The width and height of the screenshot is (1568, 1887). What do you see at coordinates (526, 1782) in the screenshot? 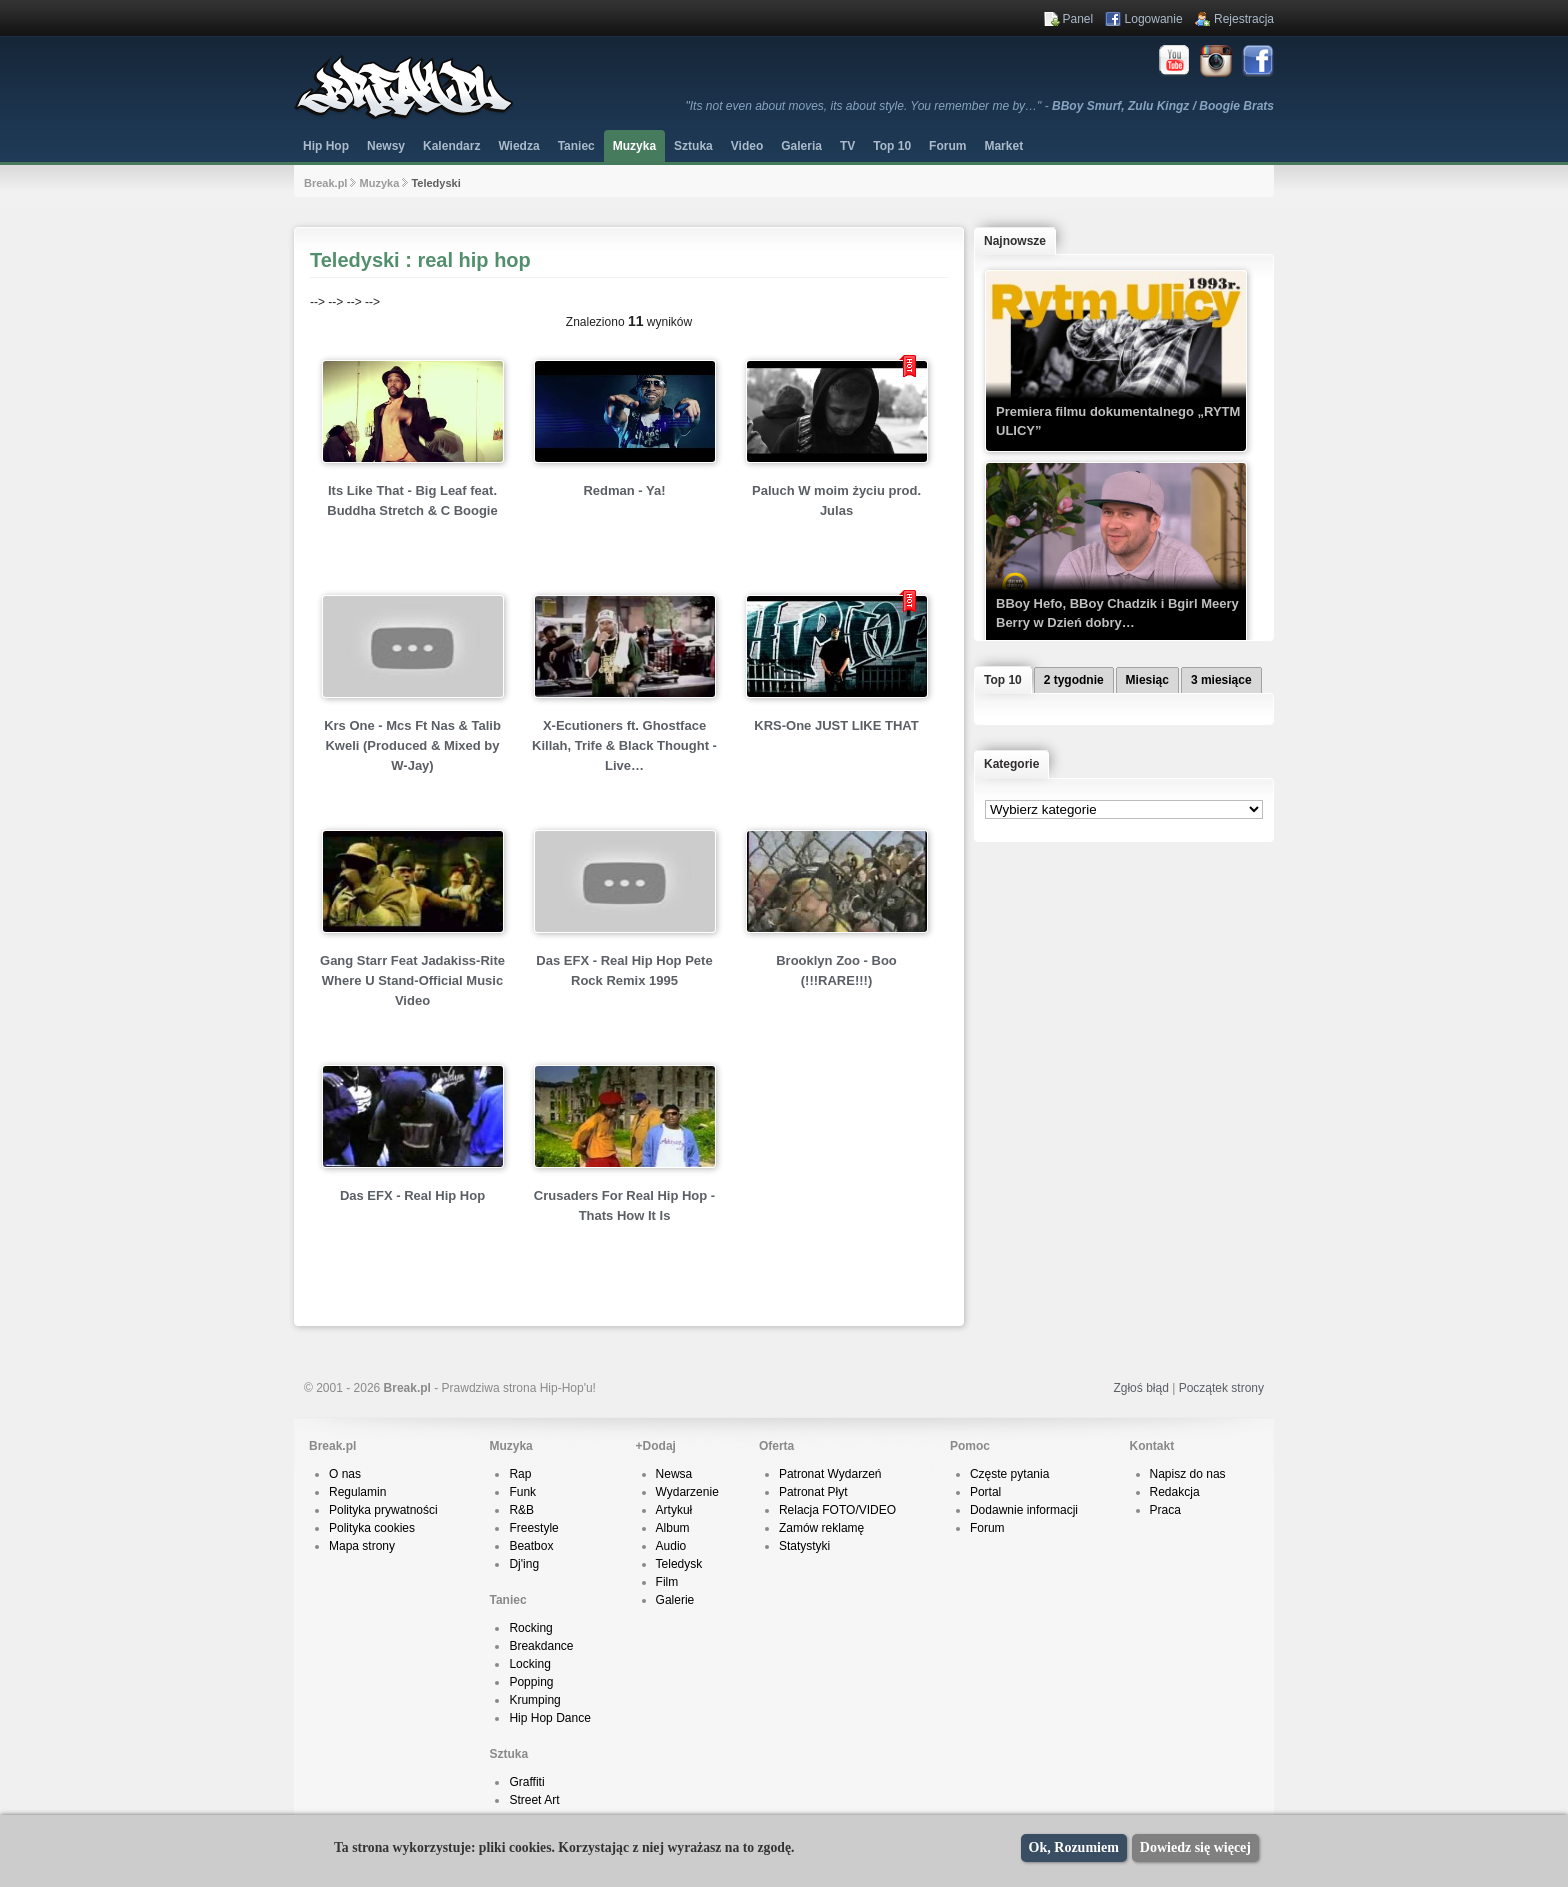
I see `Graffiti` at bounding box center [526, 1782].